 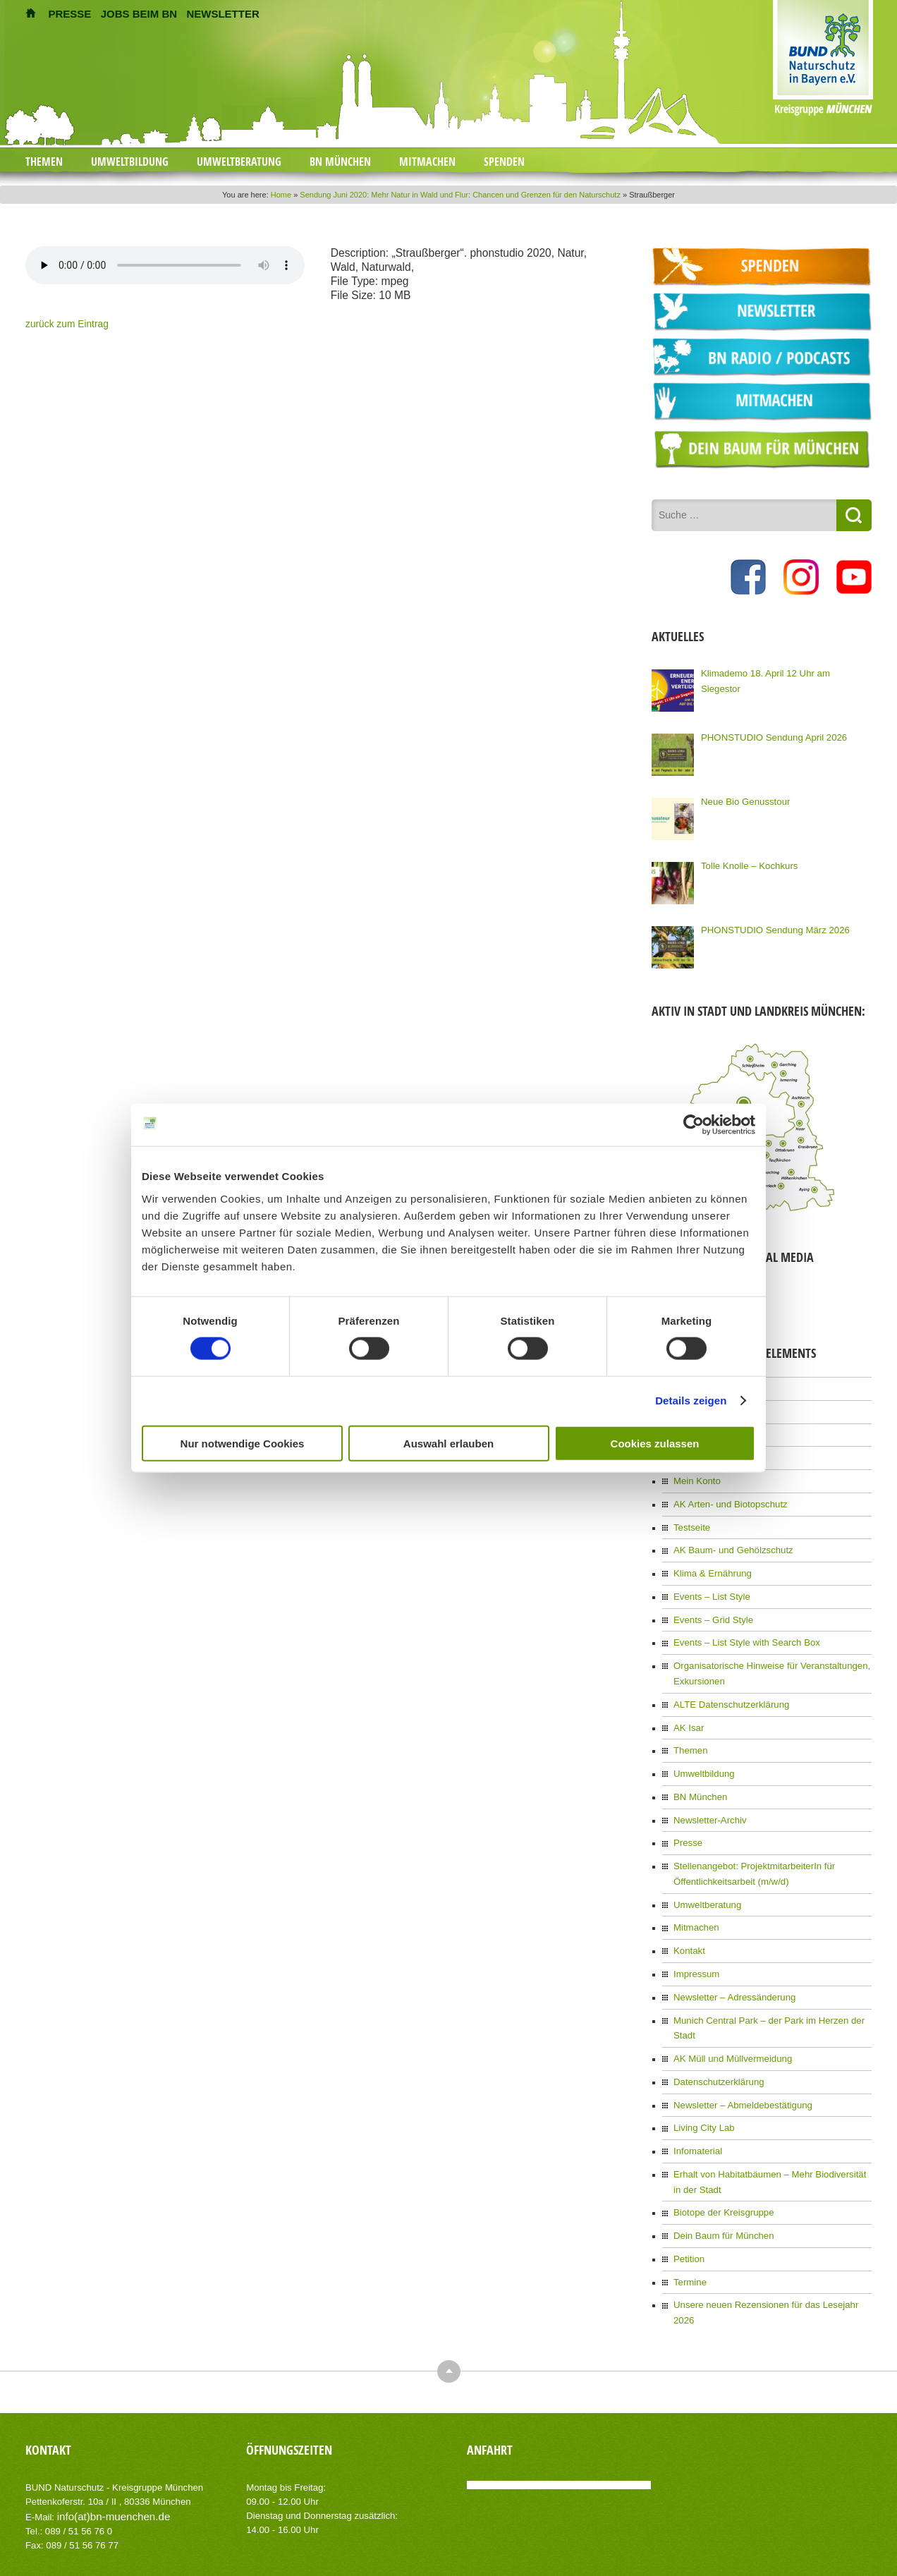 What do you see at coordinates (768, 926) in the screenshot?
I see `PHONSTUDIO Sendung März 2026` at bounding box center [768, 926].